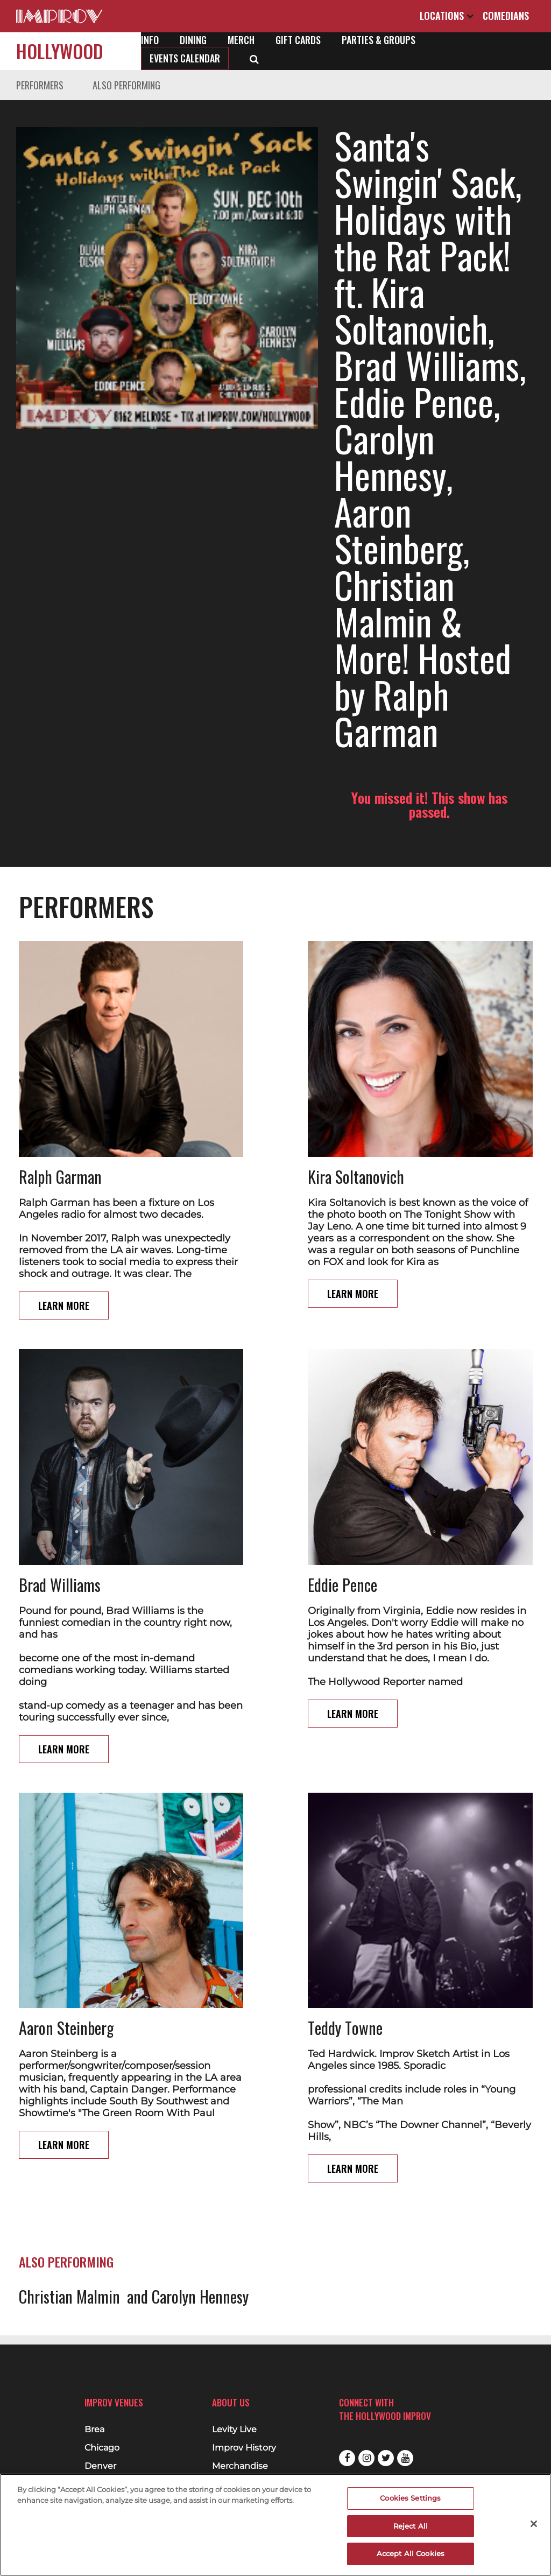 The height and width of the screenshot is (2576, 551). I want to click on Youtube, so click(405, 2458).